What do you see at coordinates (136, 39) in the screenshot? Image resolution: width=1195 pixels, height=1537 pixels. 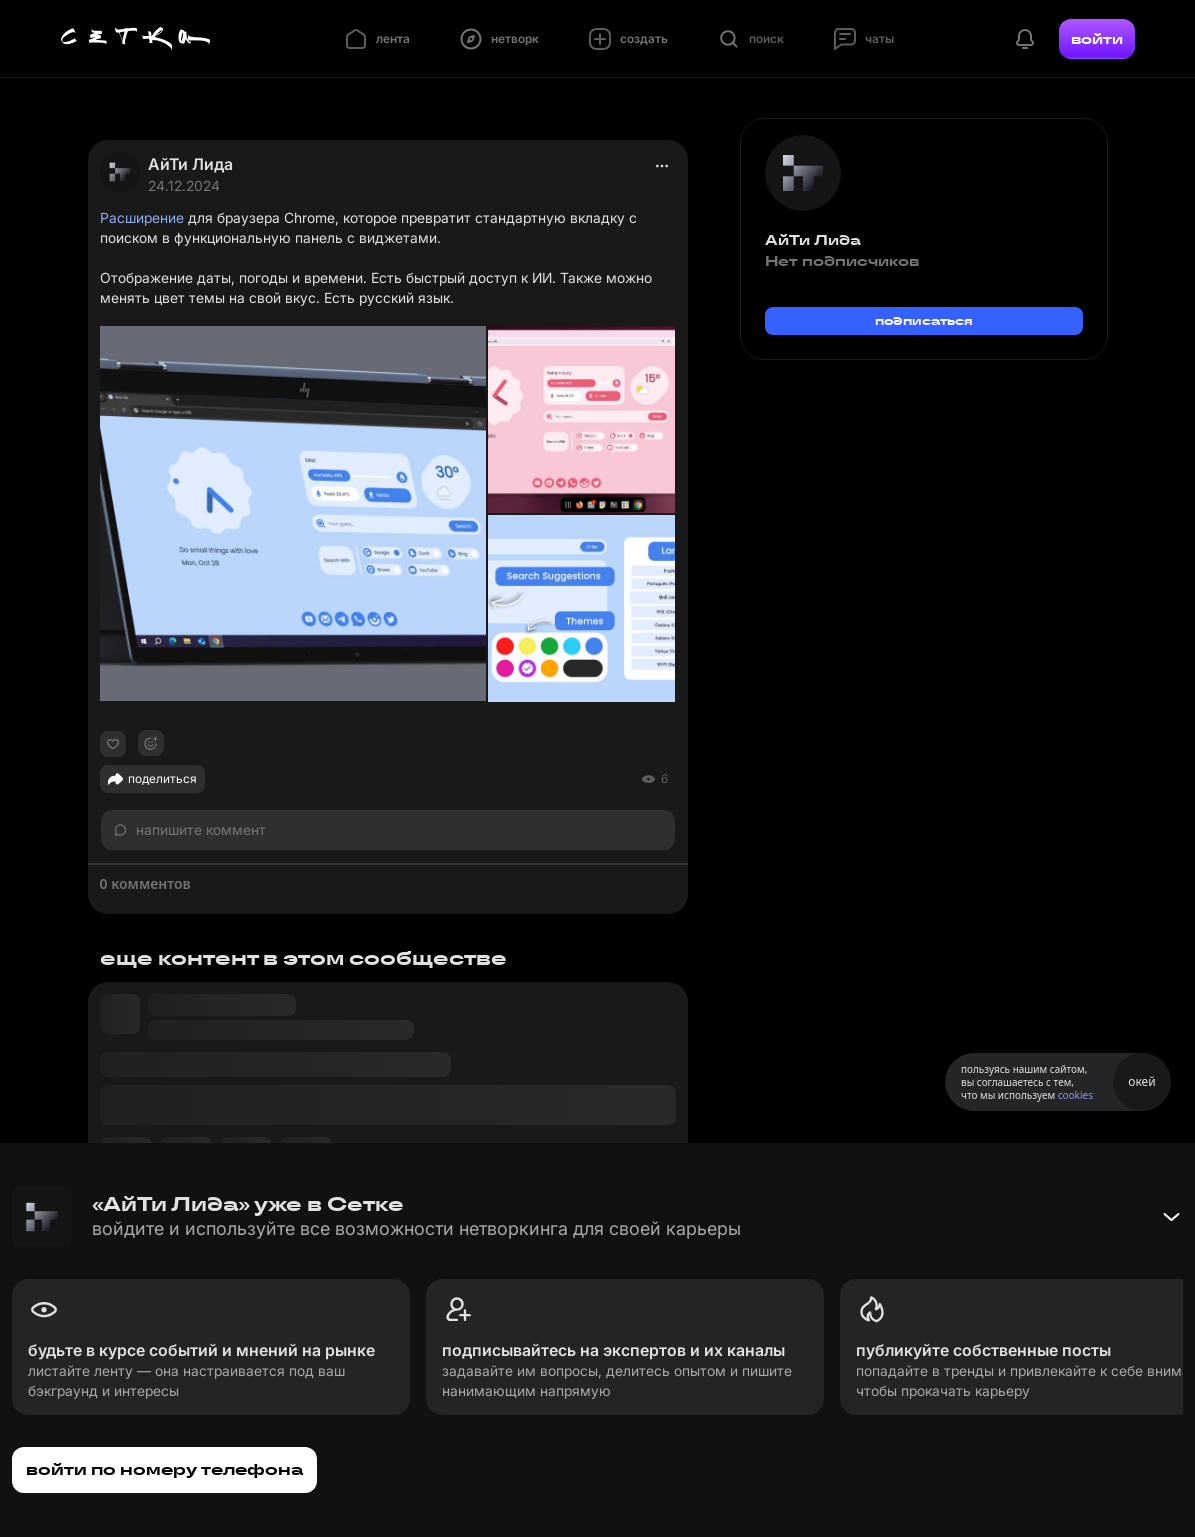 I see `[Главная страница]` at bounding box center [136, 39].